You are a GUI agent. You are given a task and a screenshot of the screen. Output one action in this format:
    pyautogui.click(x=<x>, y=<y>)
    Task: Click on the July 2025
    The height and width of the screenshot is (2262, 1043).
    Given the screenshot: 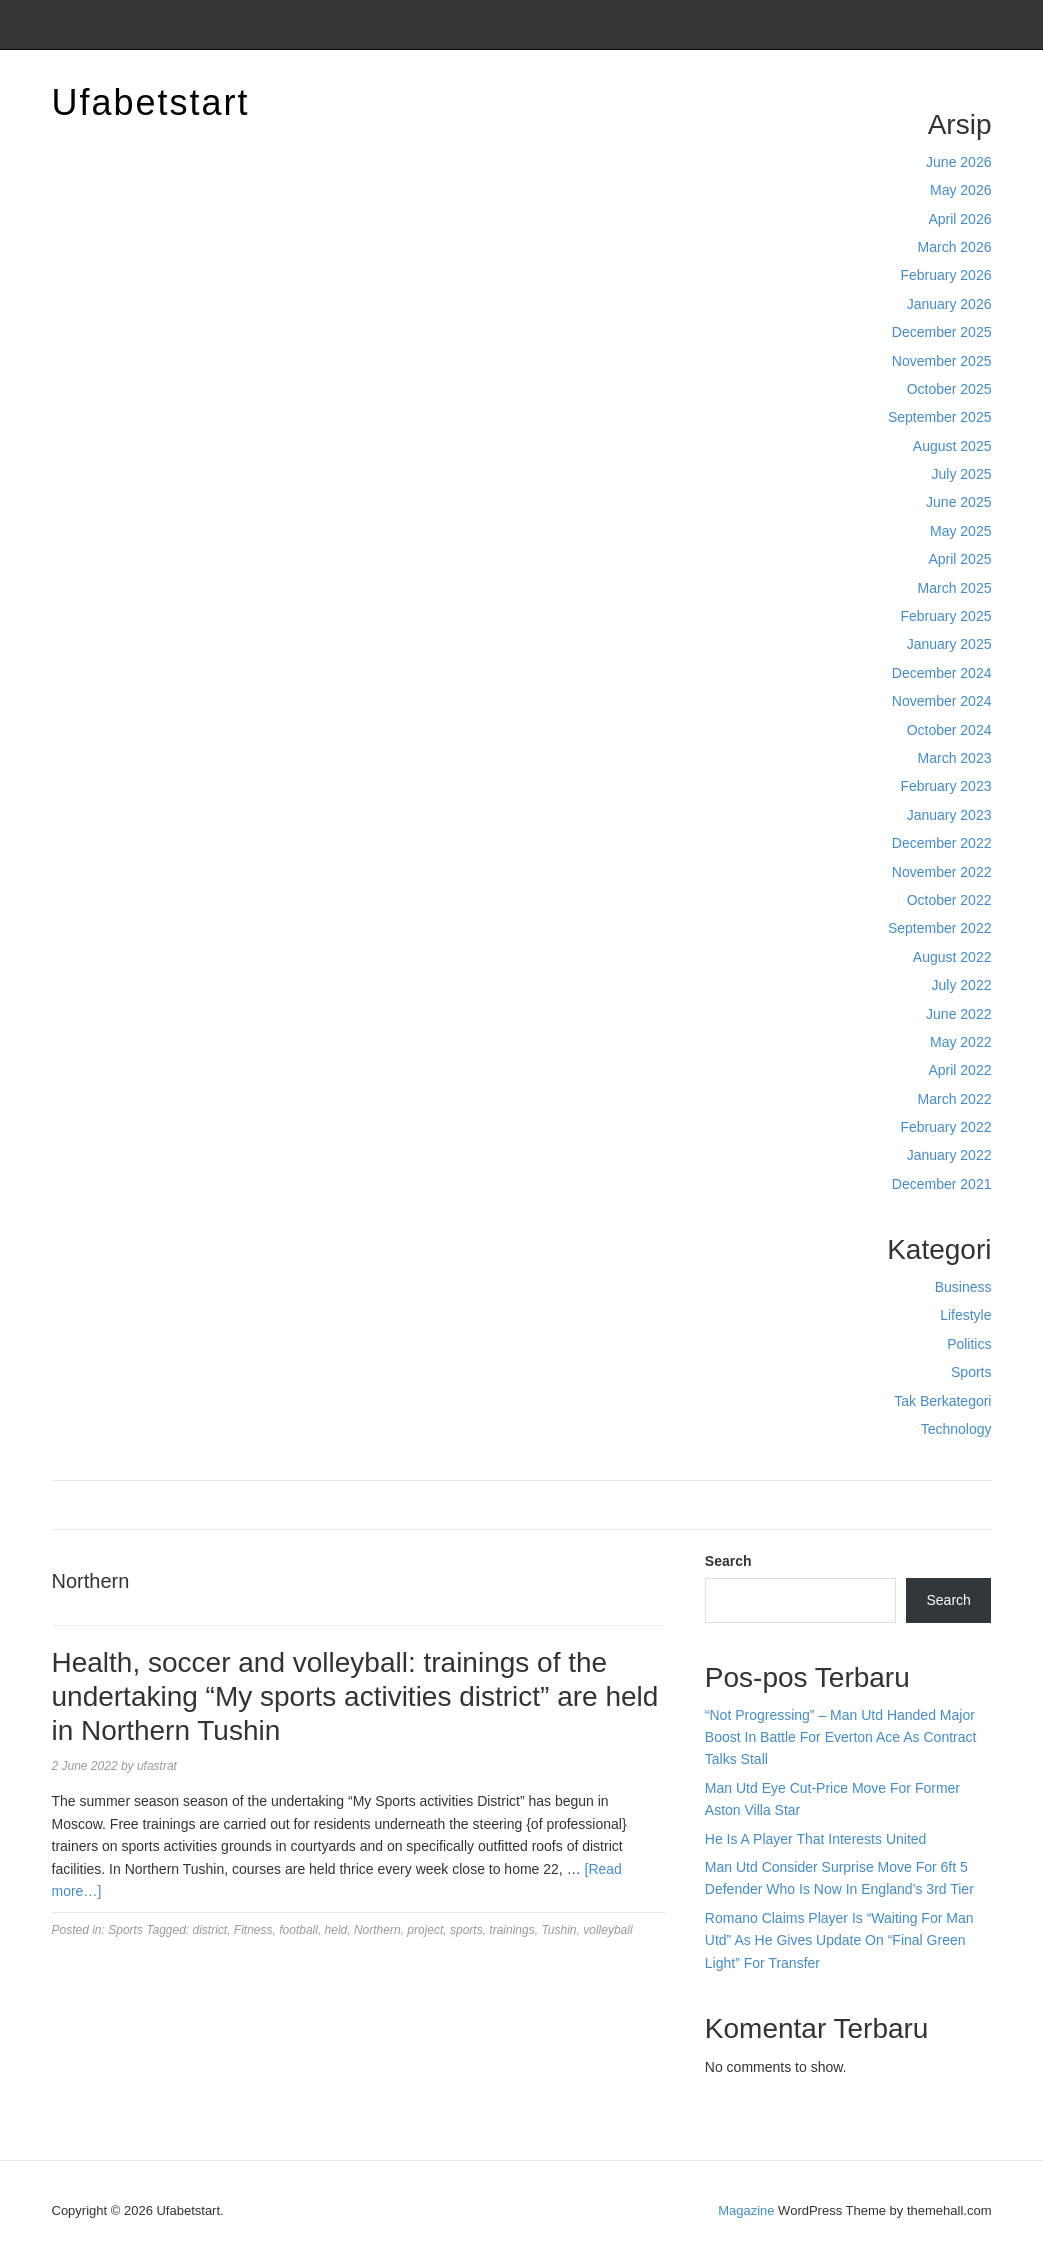 What is the action you would take?
    pyautogui.click(x=962, y=474)
    